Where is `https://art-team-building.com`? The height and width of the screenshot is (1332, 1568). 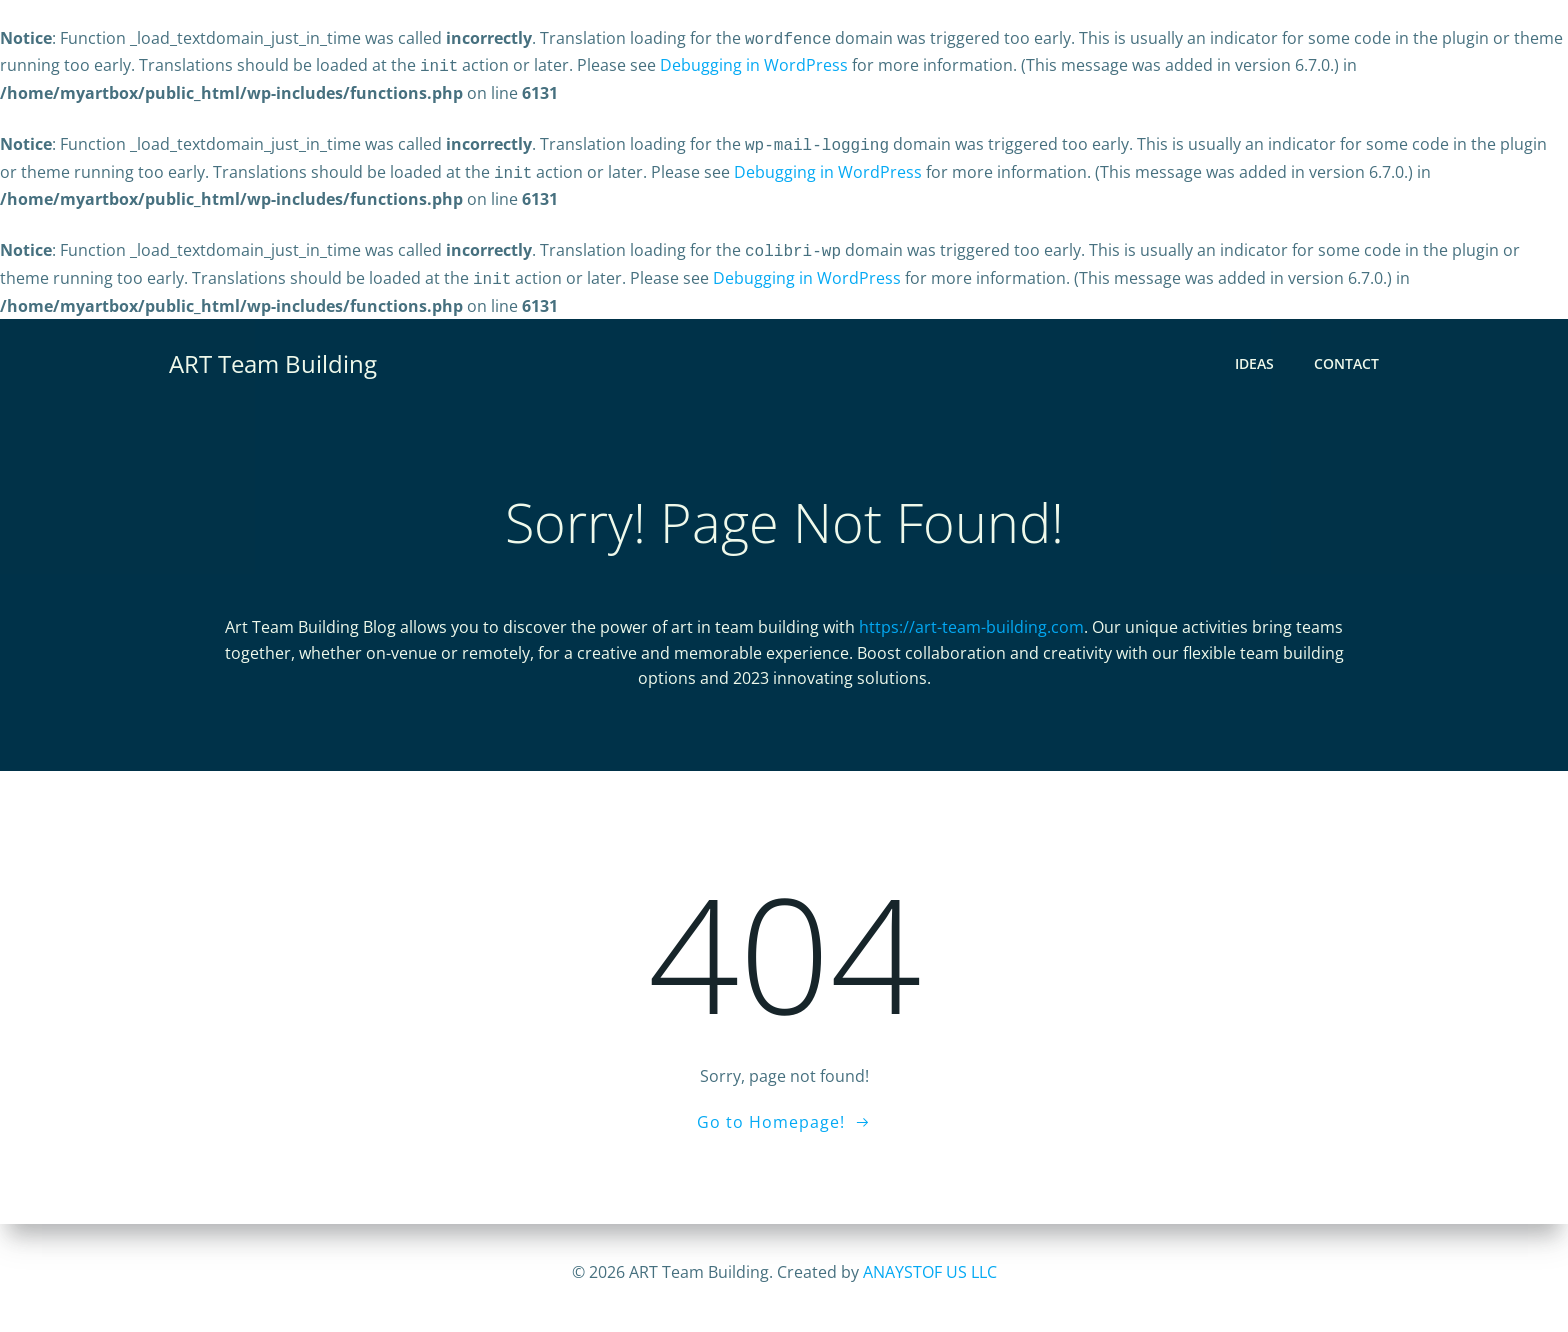 https://art-team-building.com is located at coordinates (971, 617).